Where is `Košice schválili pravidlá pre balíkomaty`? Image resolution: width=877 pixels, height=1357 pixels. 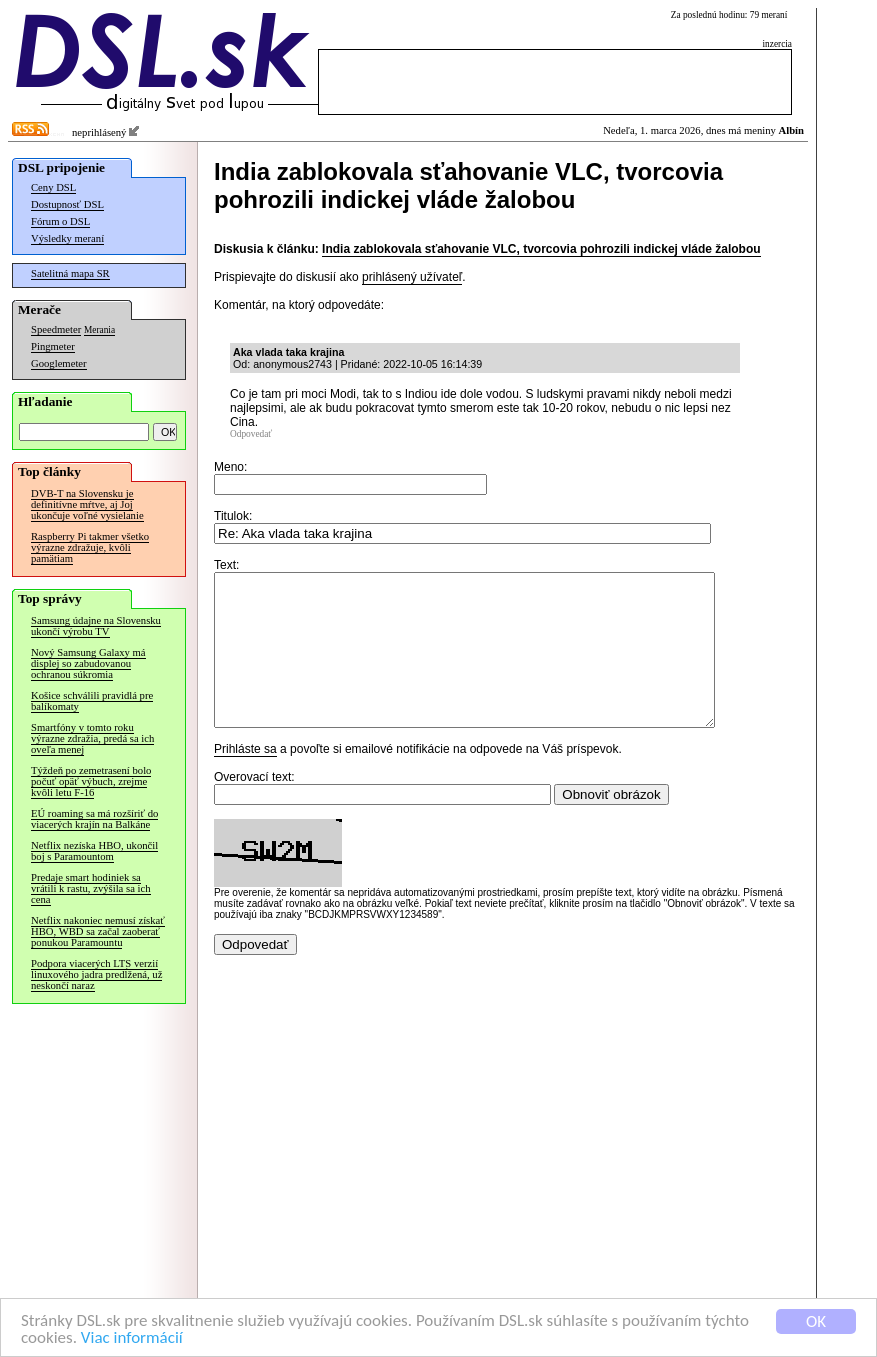 Košice schválili pravidlá pre balíkomaty is located at coordinates (92, 701).